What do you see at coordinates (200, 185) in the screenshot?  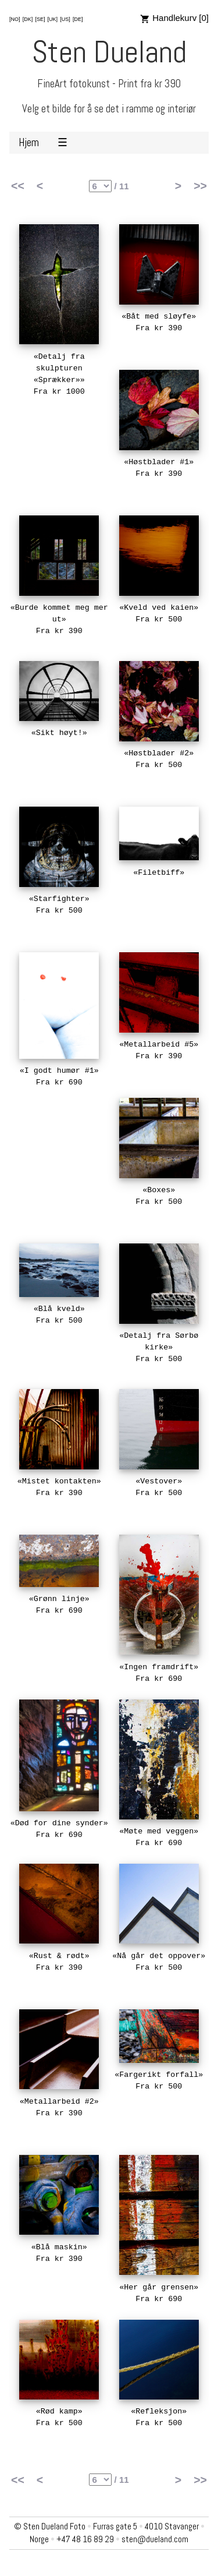 I see `>>` at bounding box center [200, 185].